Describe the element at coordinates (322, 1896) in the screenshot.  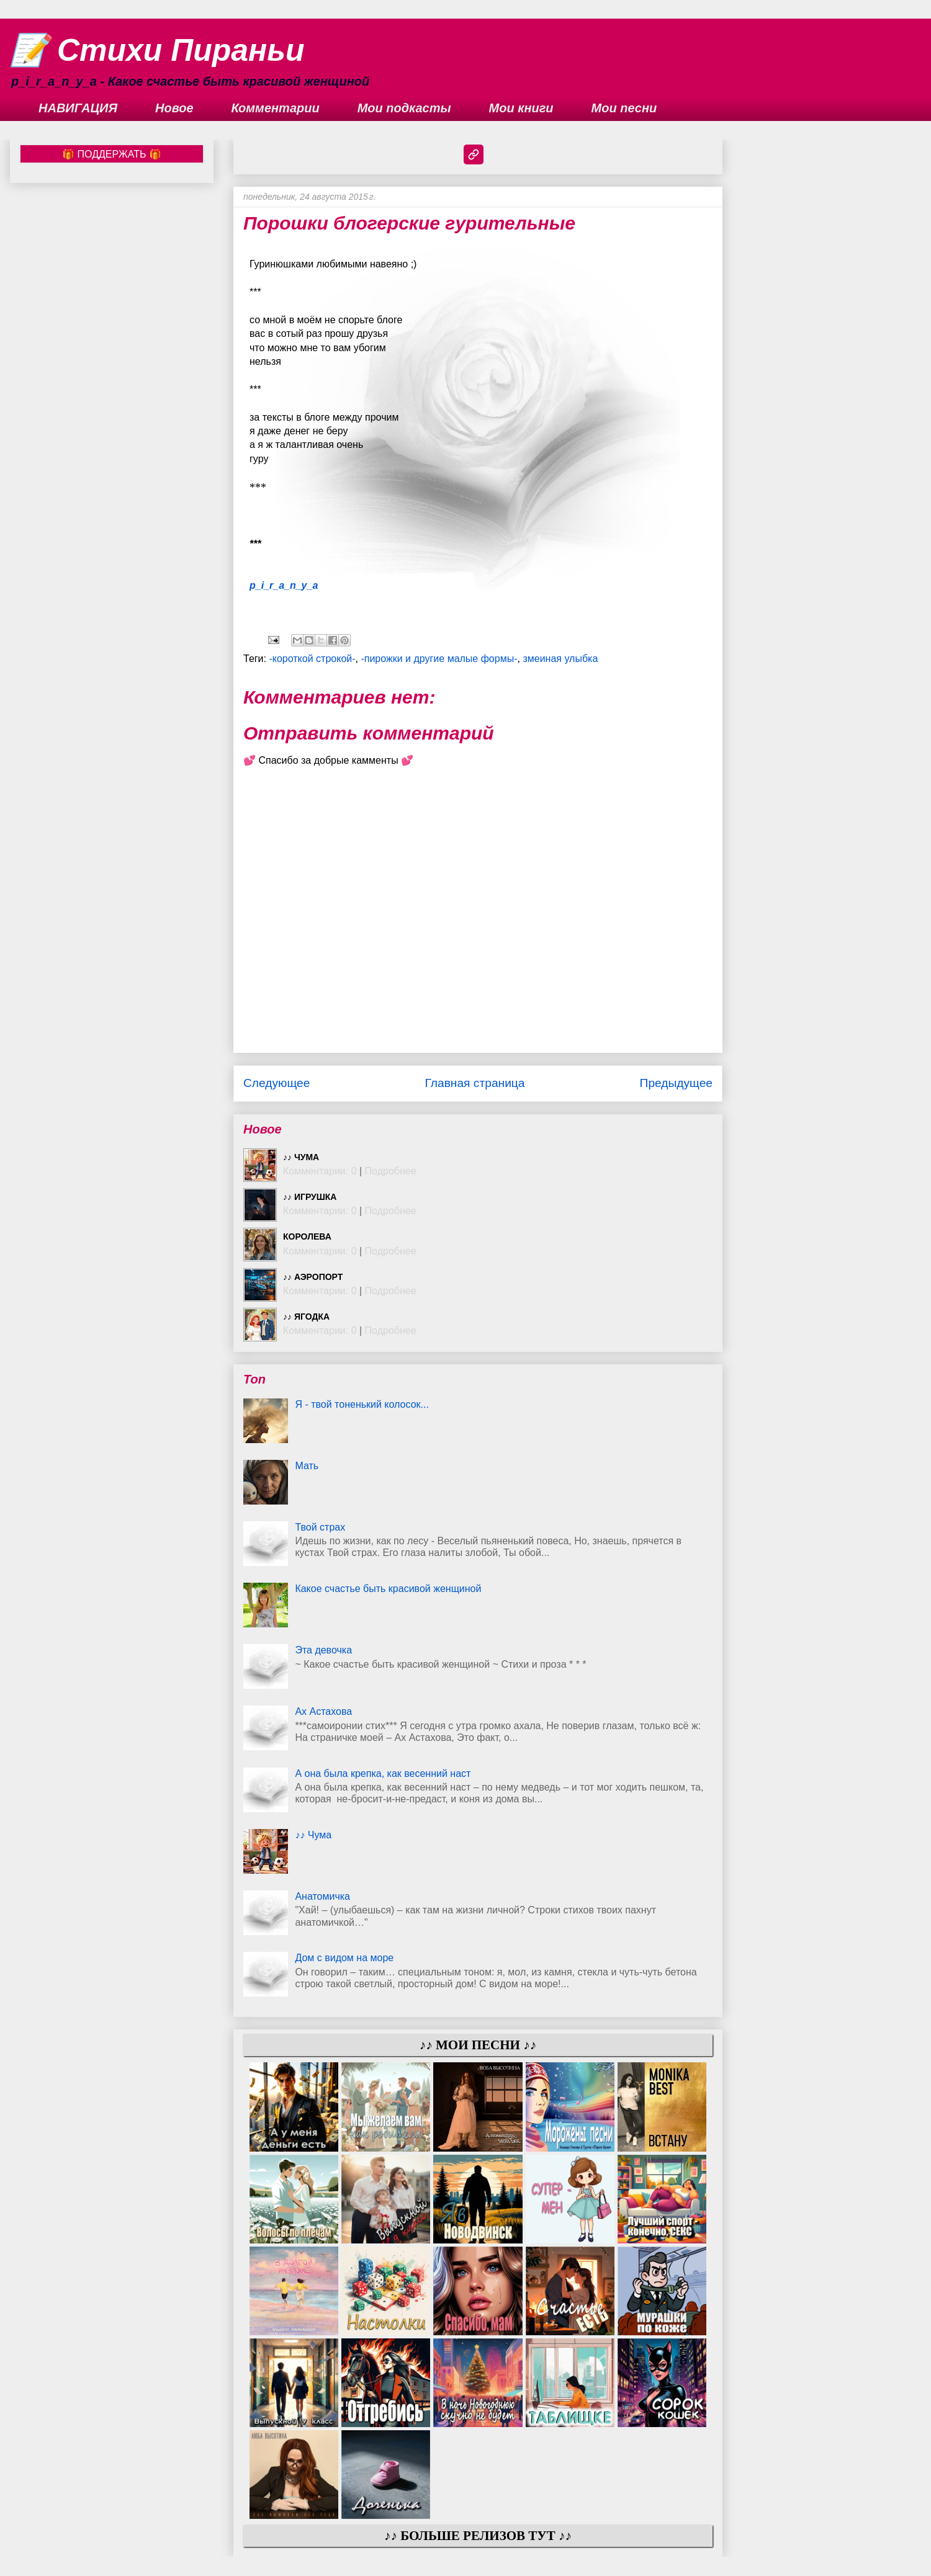
I see `Анатомичка` at that location.